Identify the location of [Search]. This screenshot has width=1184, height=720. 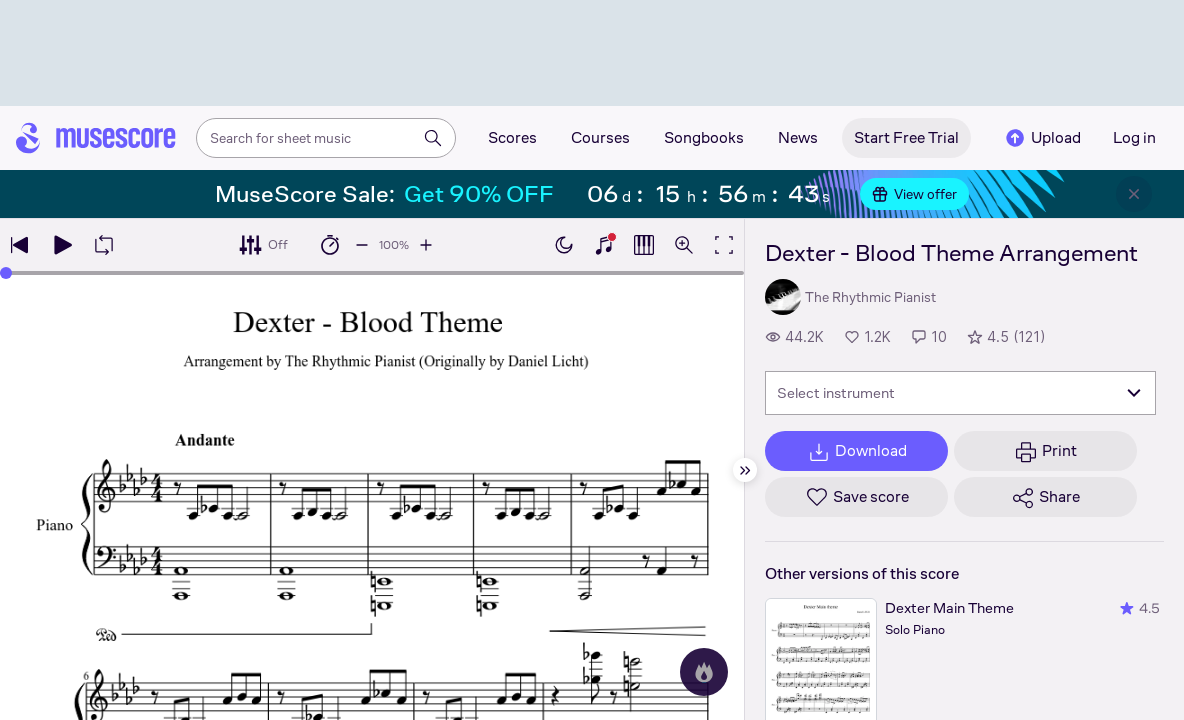
(433, 138).